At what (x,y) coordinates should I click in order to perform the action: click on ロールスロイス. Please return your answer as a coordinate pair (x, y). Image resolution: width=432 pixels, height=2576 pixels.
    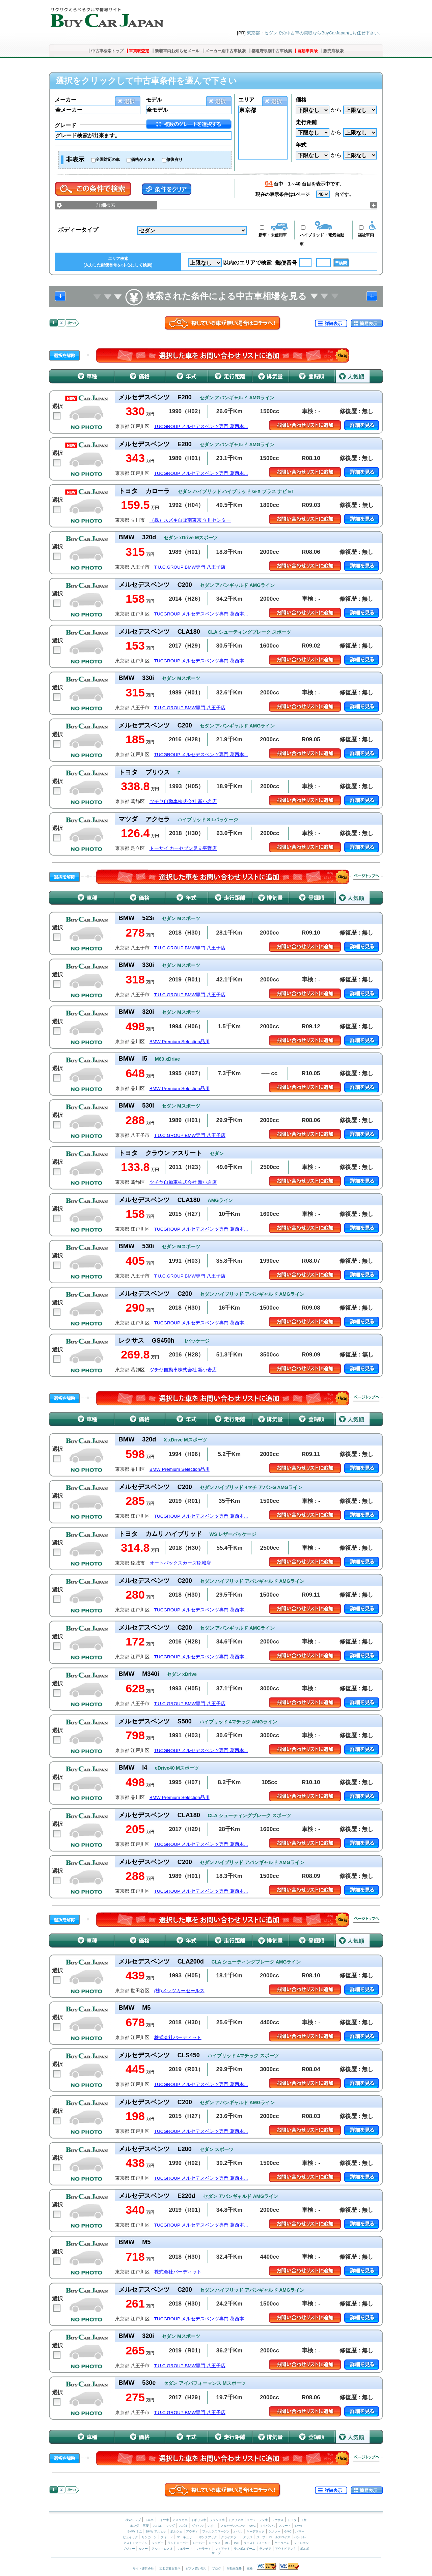
    Looking at the image, I should click on (279, 2537).